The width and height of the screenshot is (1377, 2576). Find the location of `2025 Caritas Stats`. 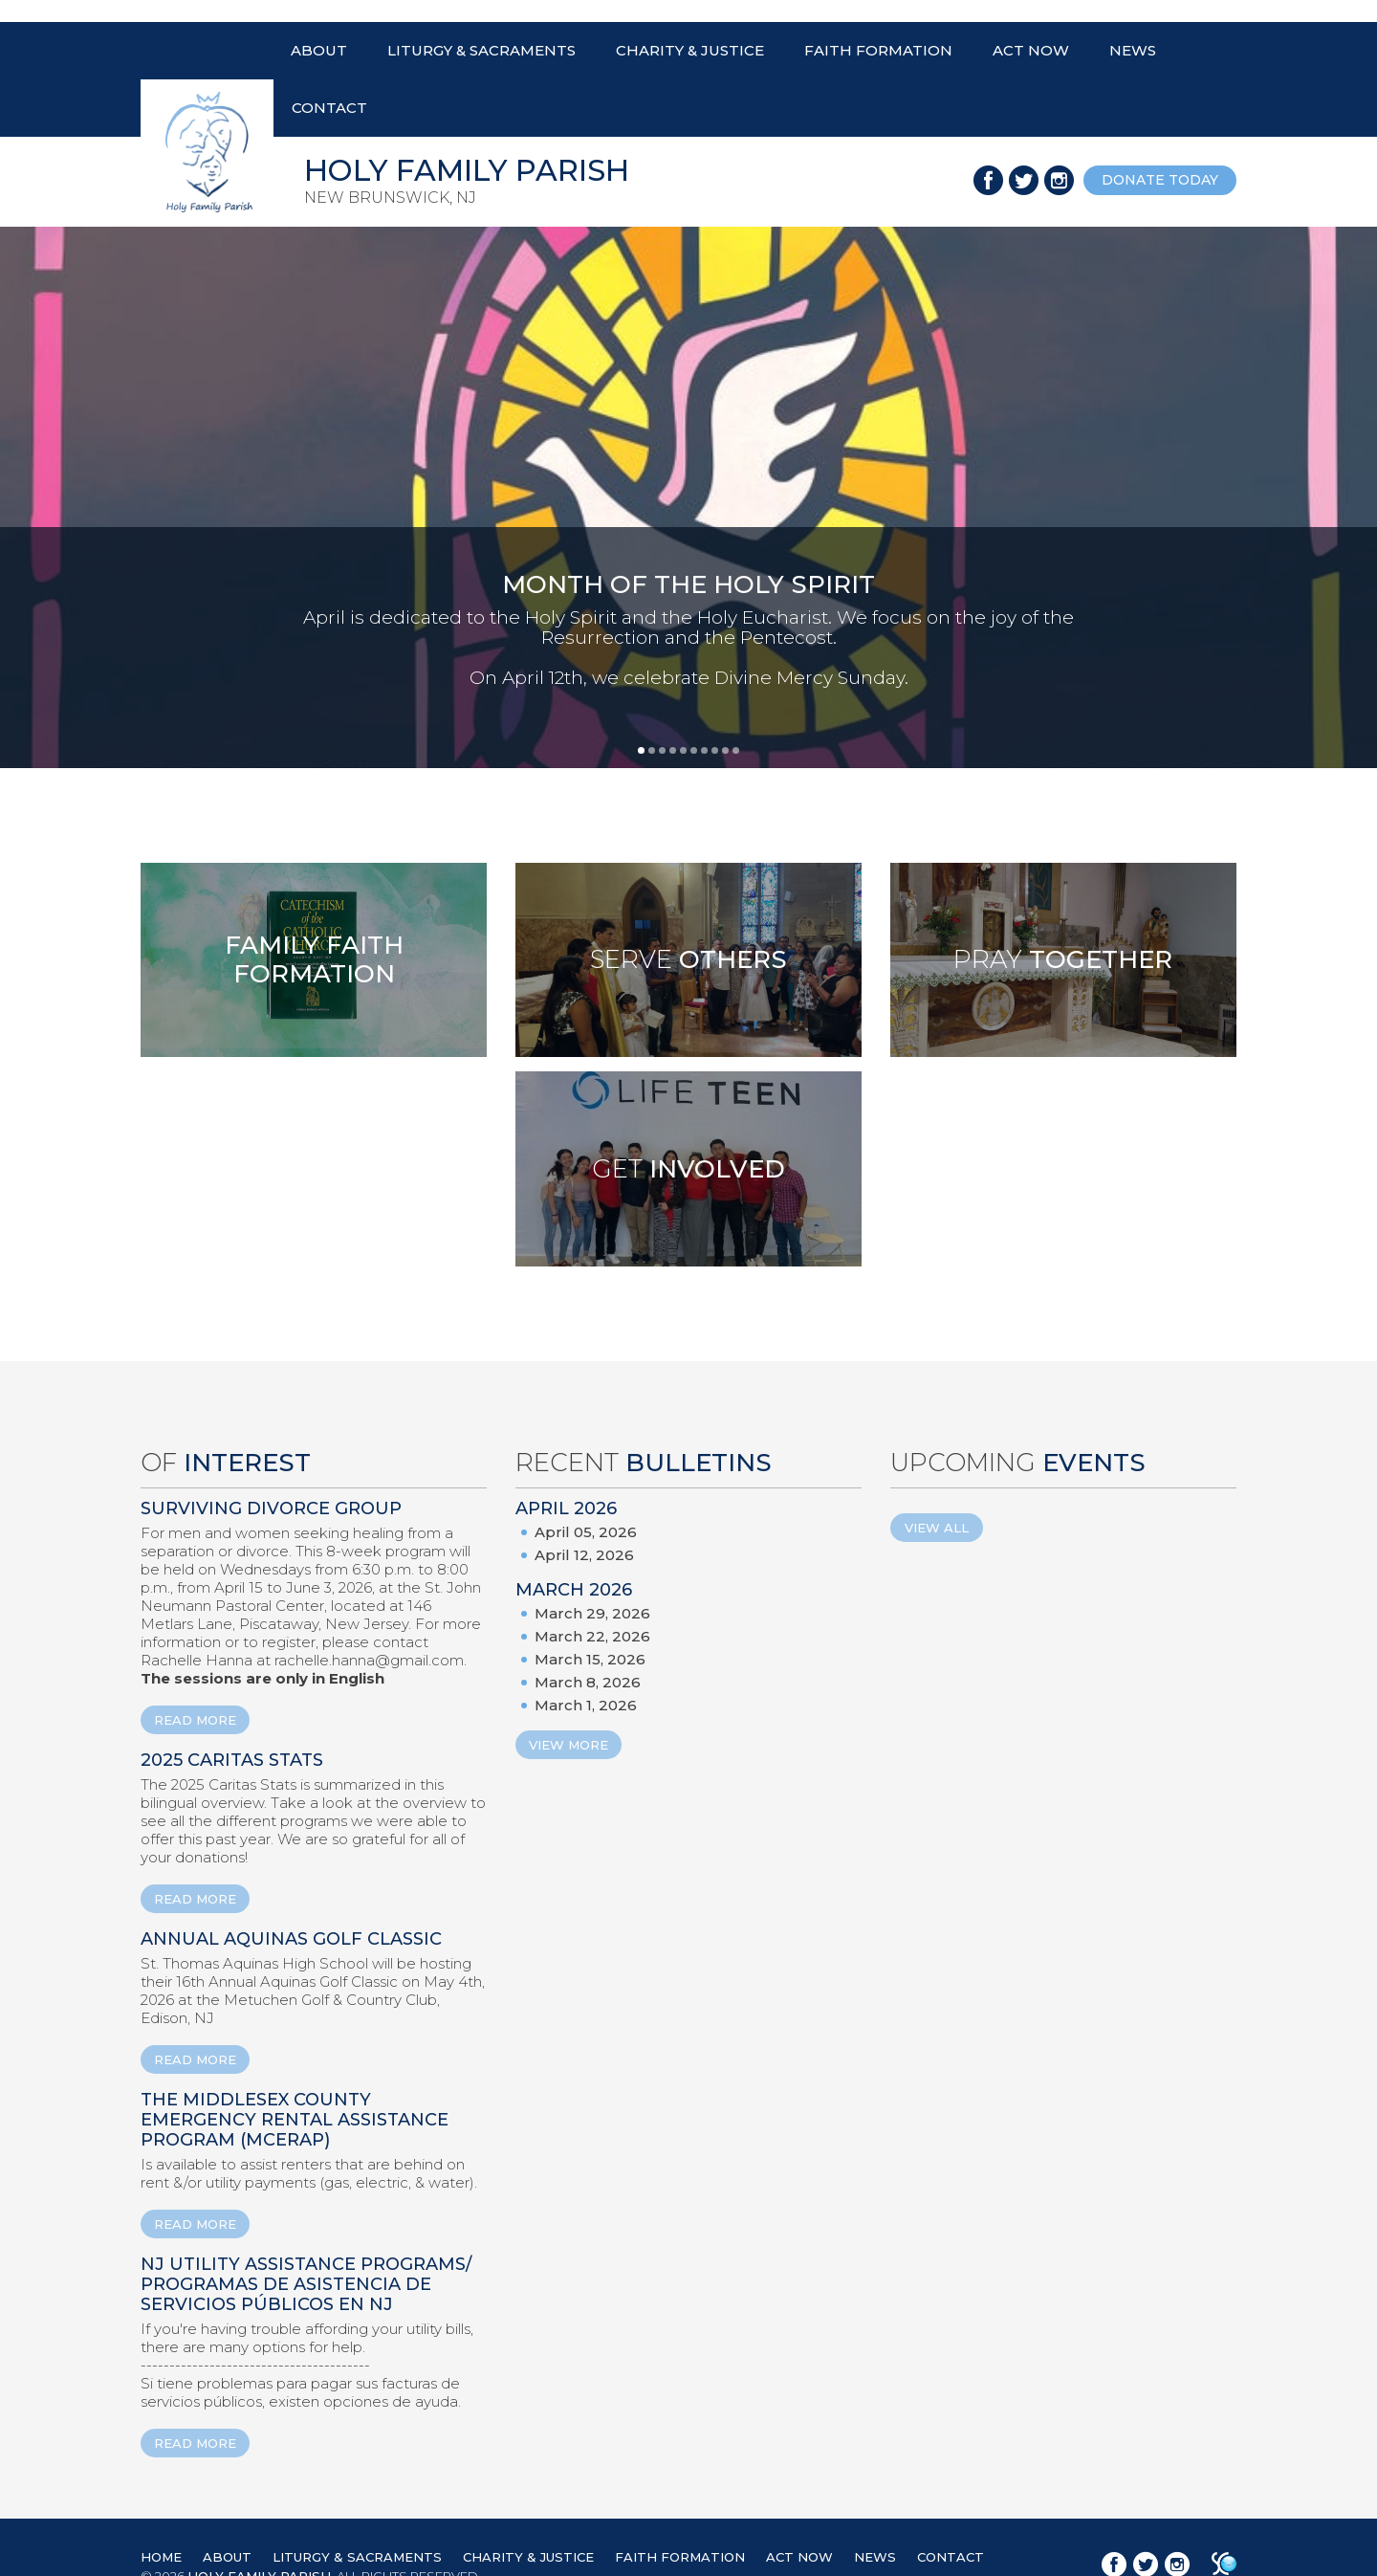

2025 Caritas Stats is located at coordinates (232, 1760).